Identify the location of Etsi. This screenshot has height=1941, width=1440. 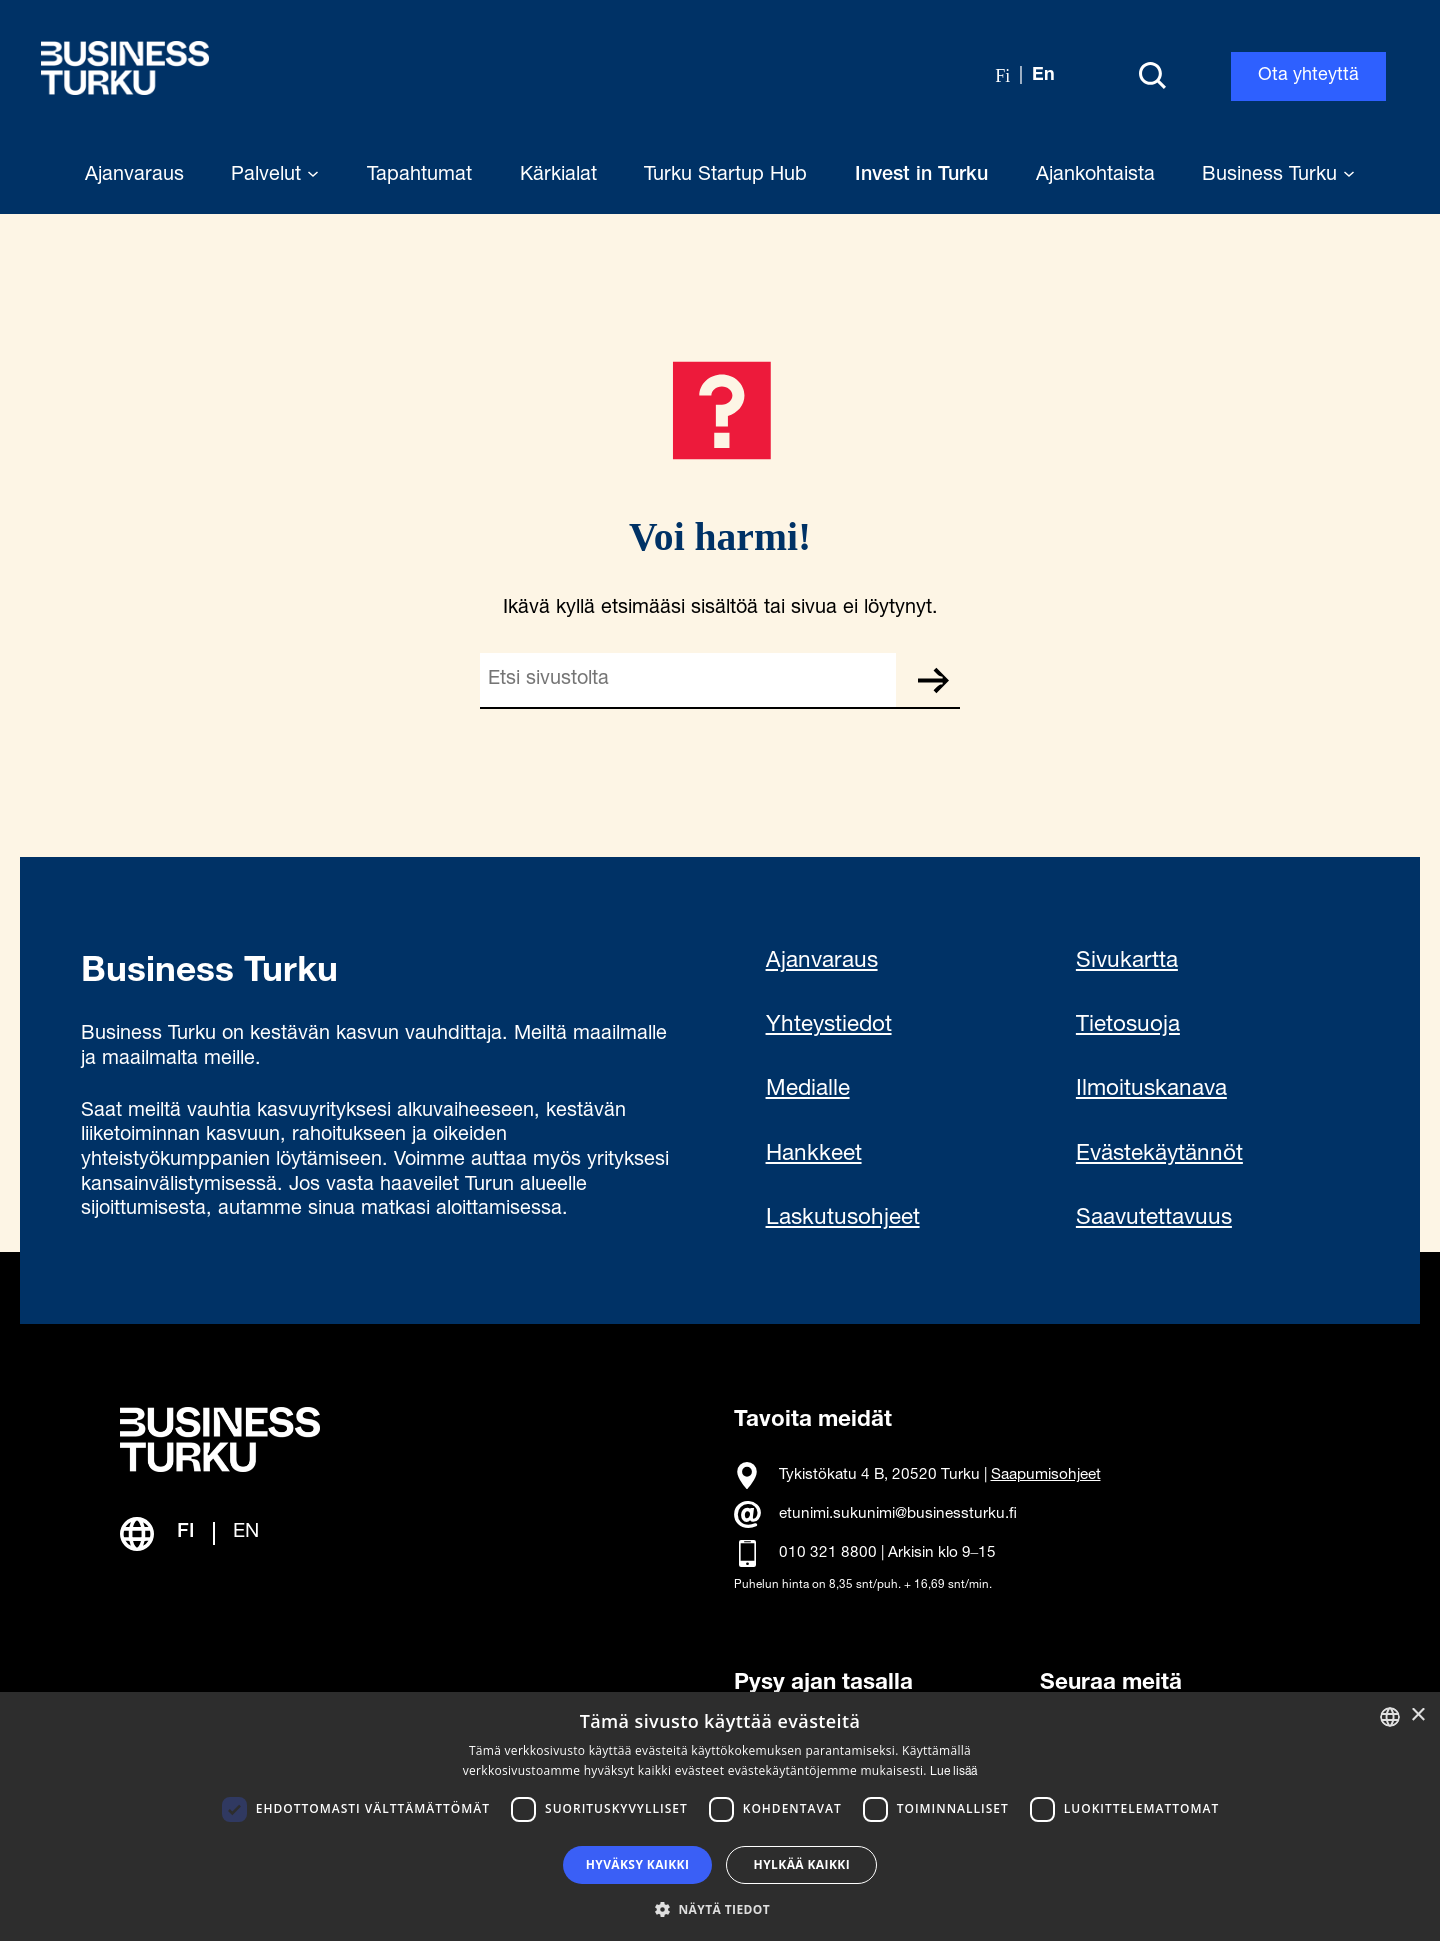
(933, 680).